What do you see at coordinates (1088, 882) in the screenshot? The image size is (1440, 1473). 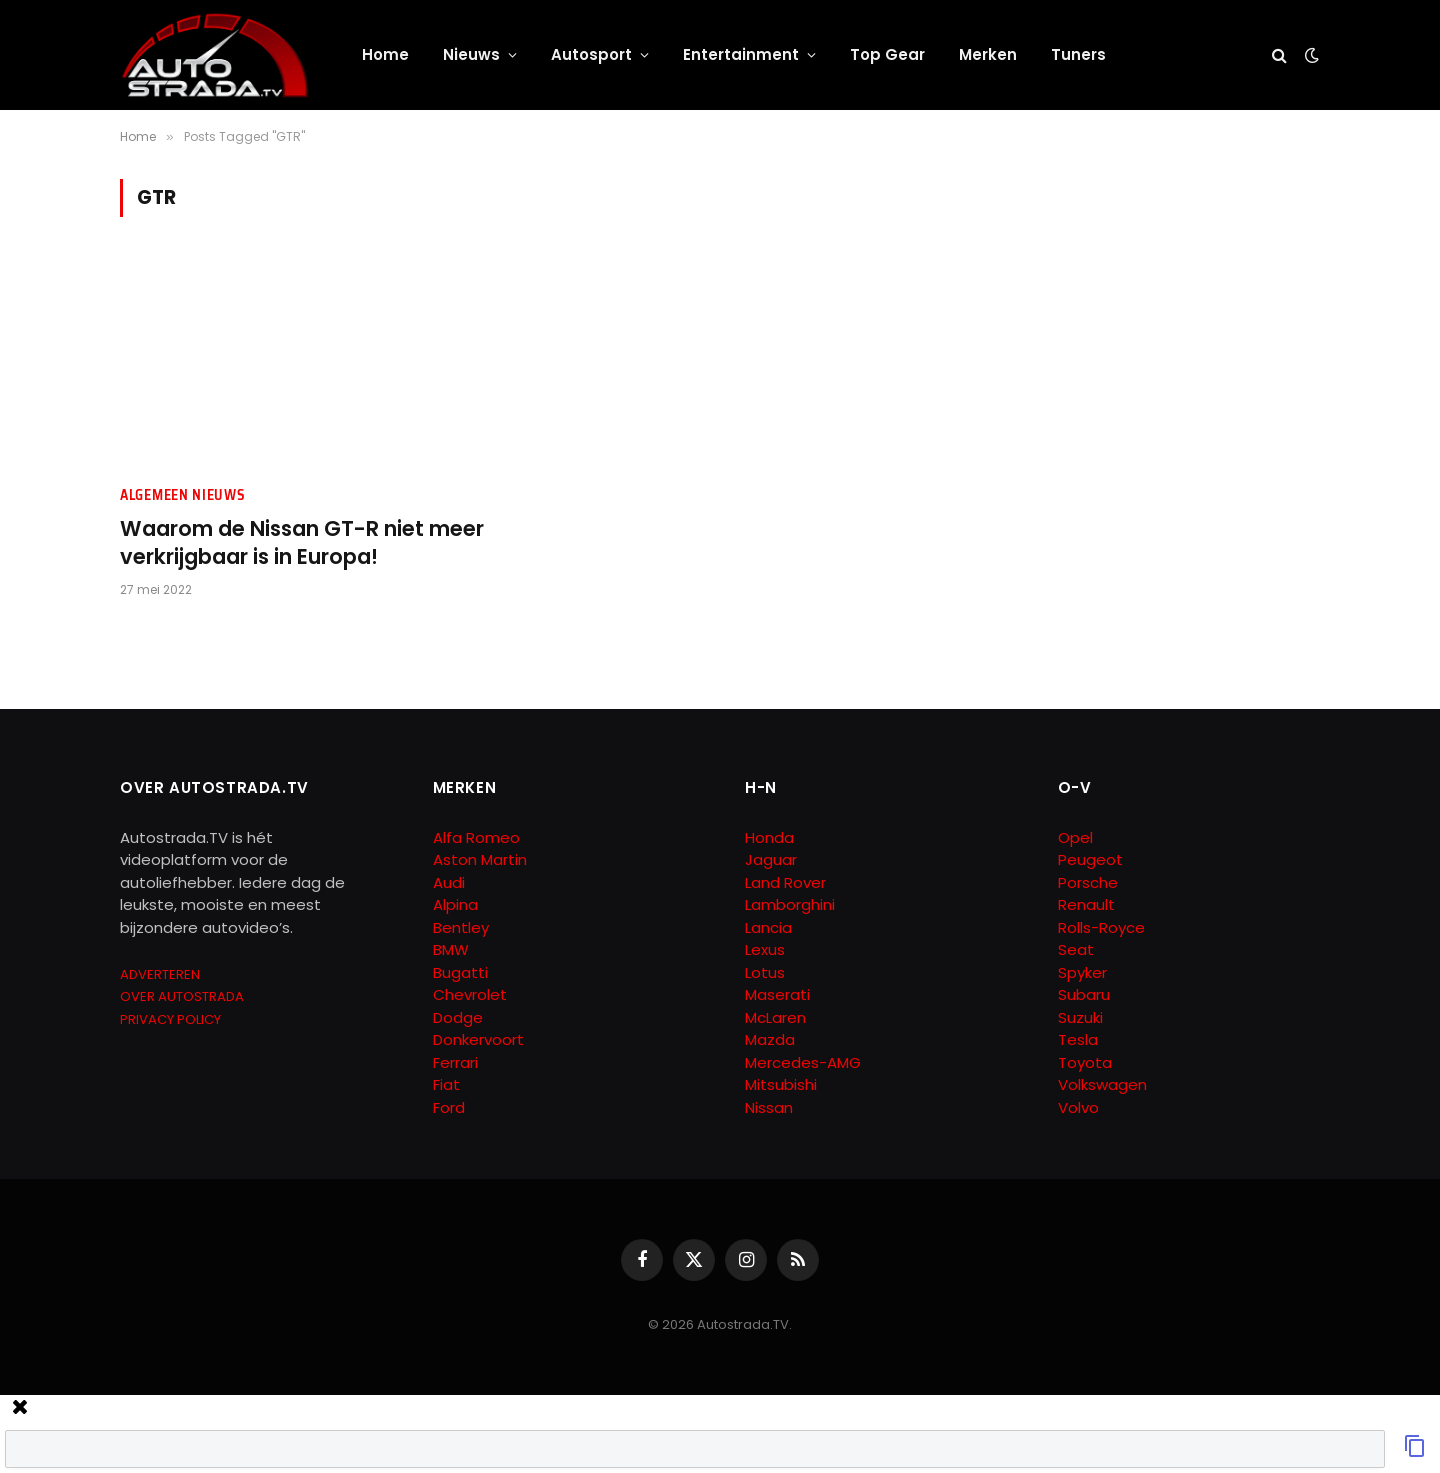 I see `Porsche` at bounding box center [1088, 882].